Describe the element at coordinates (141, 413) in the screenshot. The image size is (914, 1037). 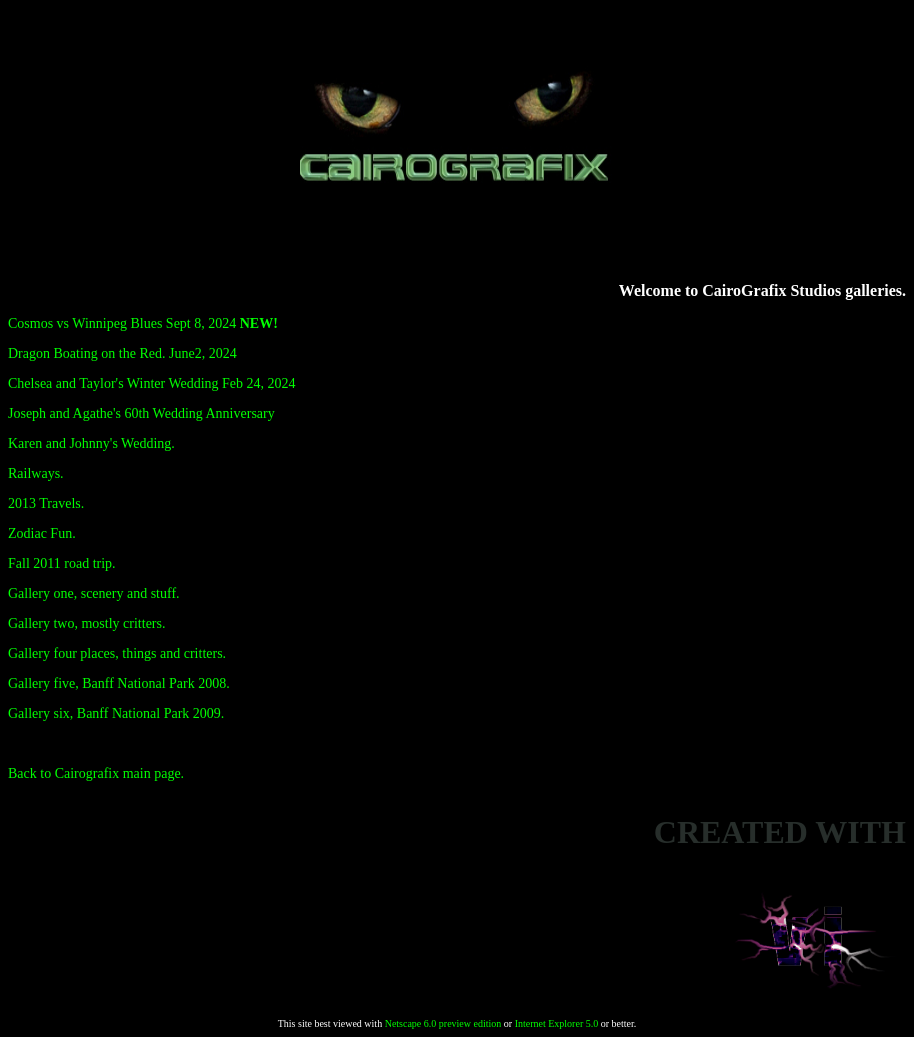
I see `Joseph and Agathe's 60th Wedding Anniversary` at that location.